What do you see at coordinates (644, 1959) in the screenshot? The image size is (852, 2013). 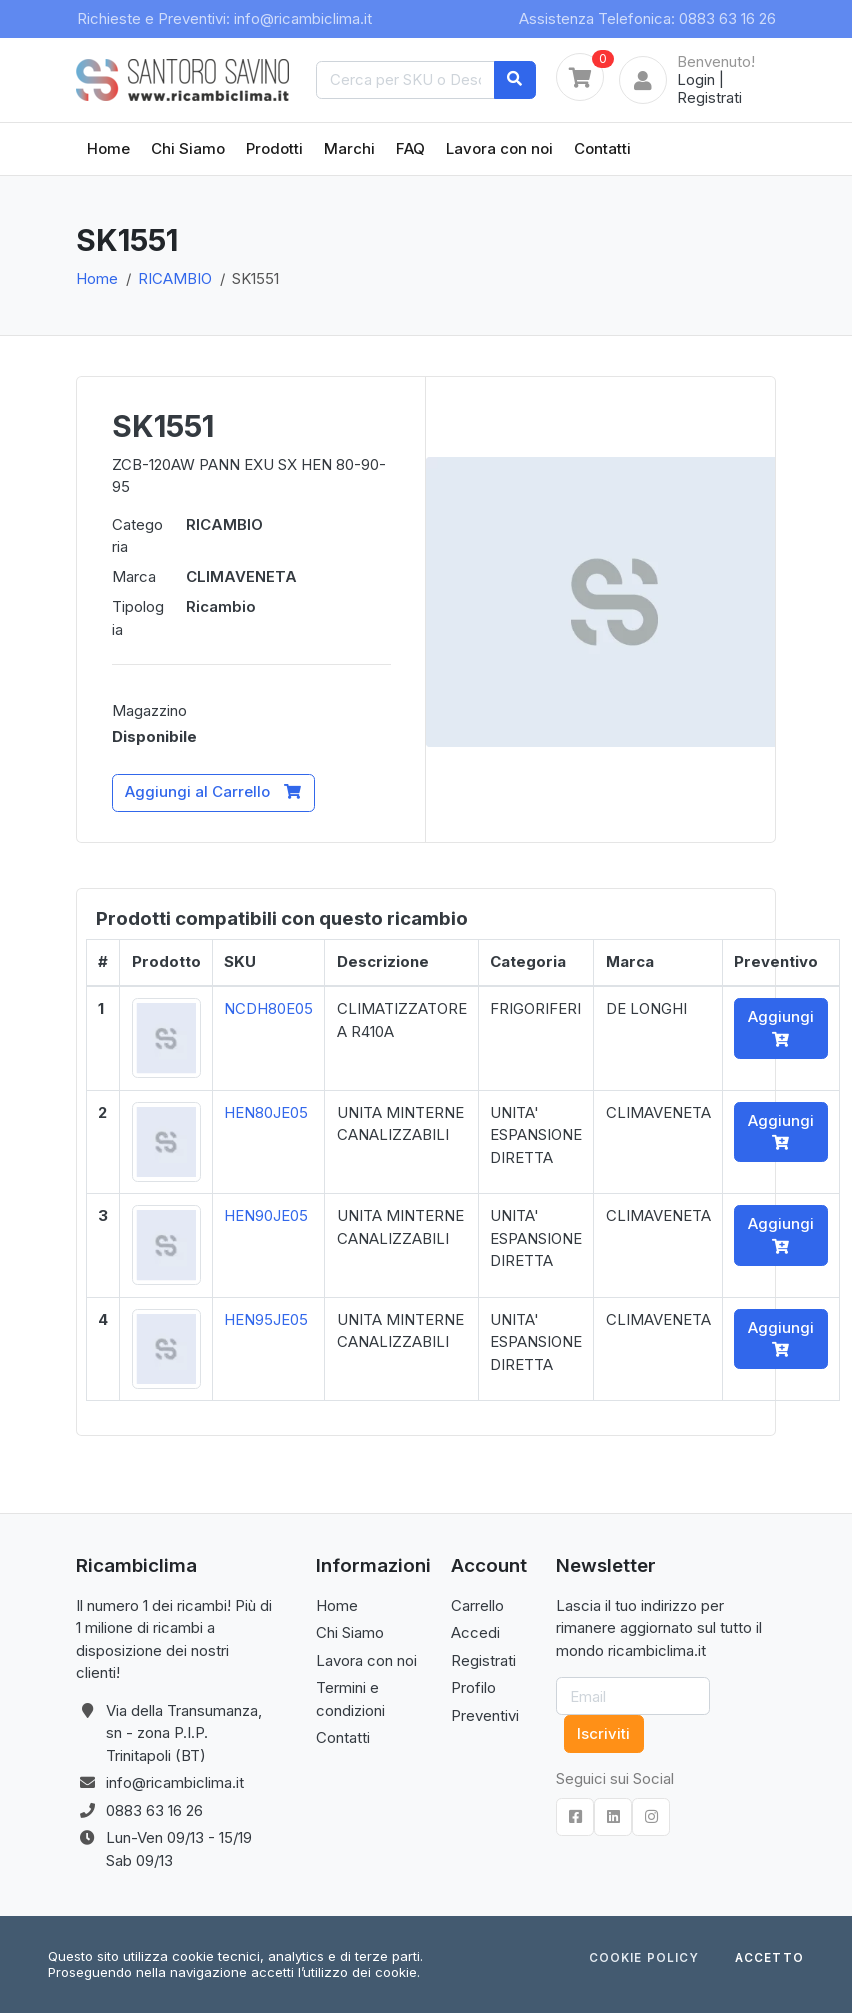 I see `Cookie Policy` at bounding box center [644, 1959].